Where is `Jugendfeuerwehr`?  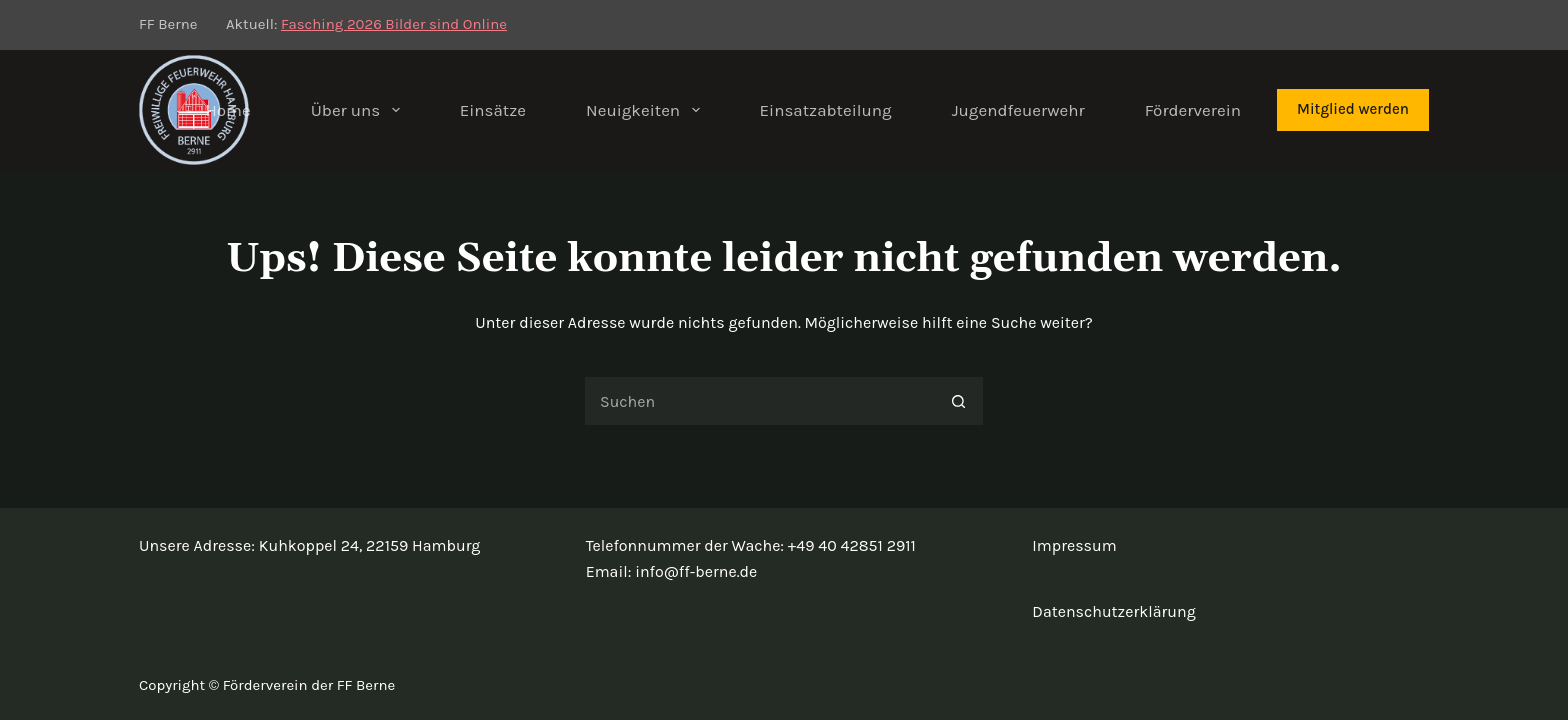
Jugendfeuerwehr is located at coordinates (1018, 110).